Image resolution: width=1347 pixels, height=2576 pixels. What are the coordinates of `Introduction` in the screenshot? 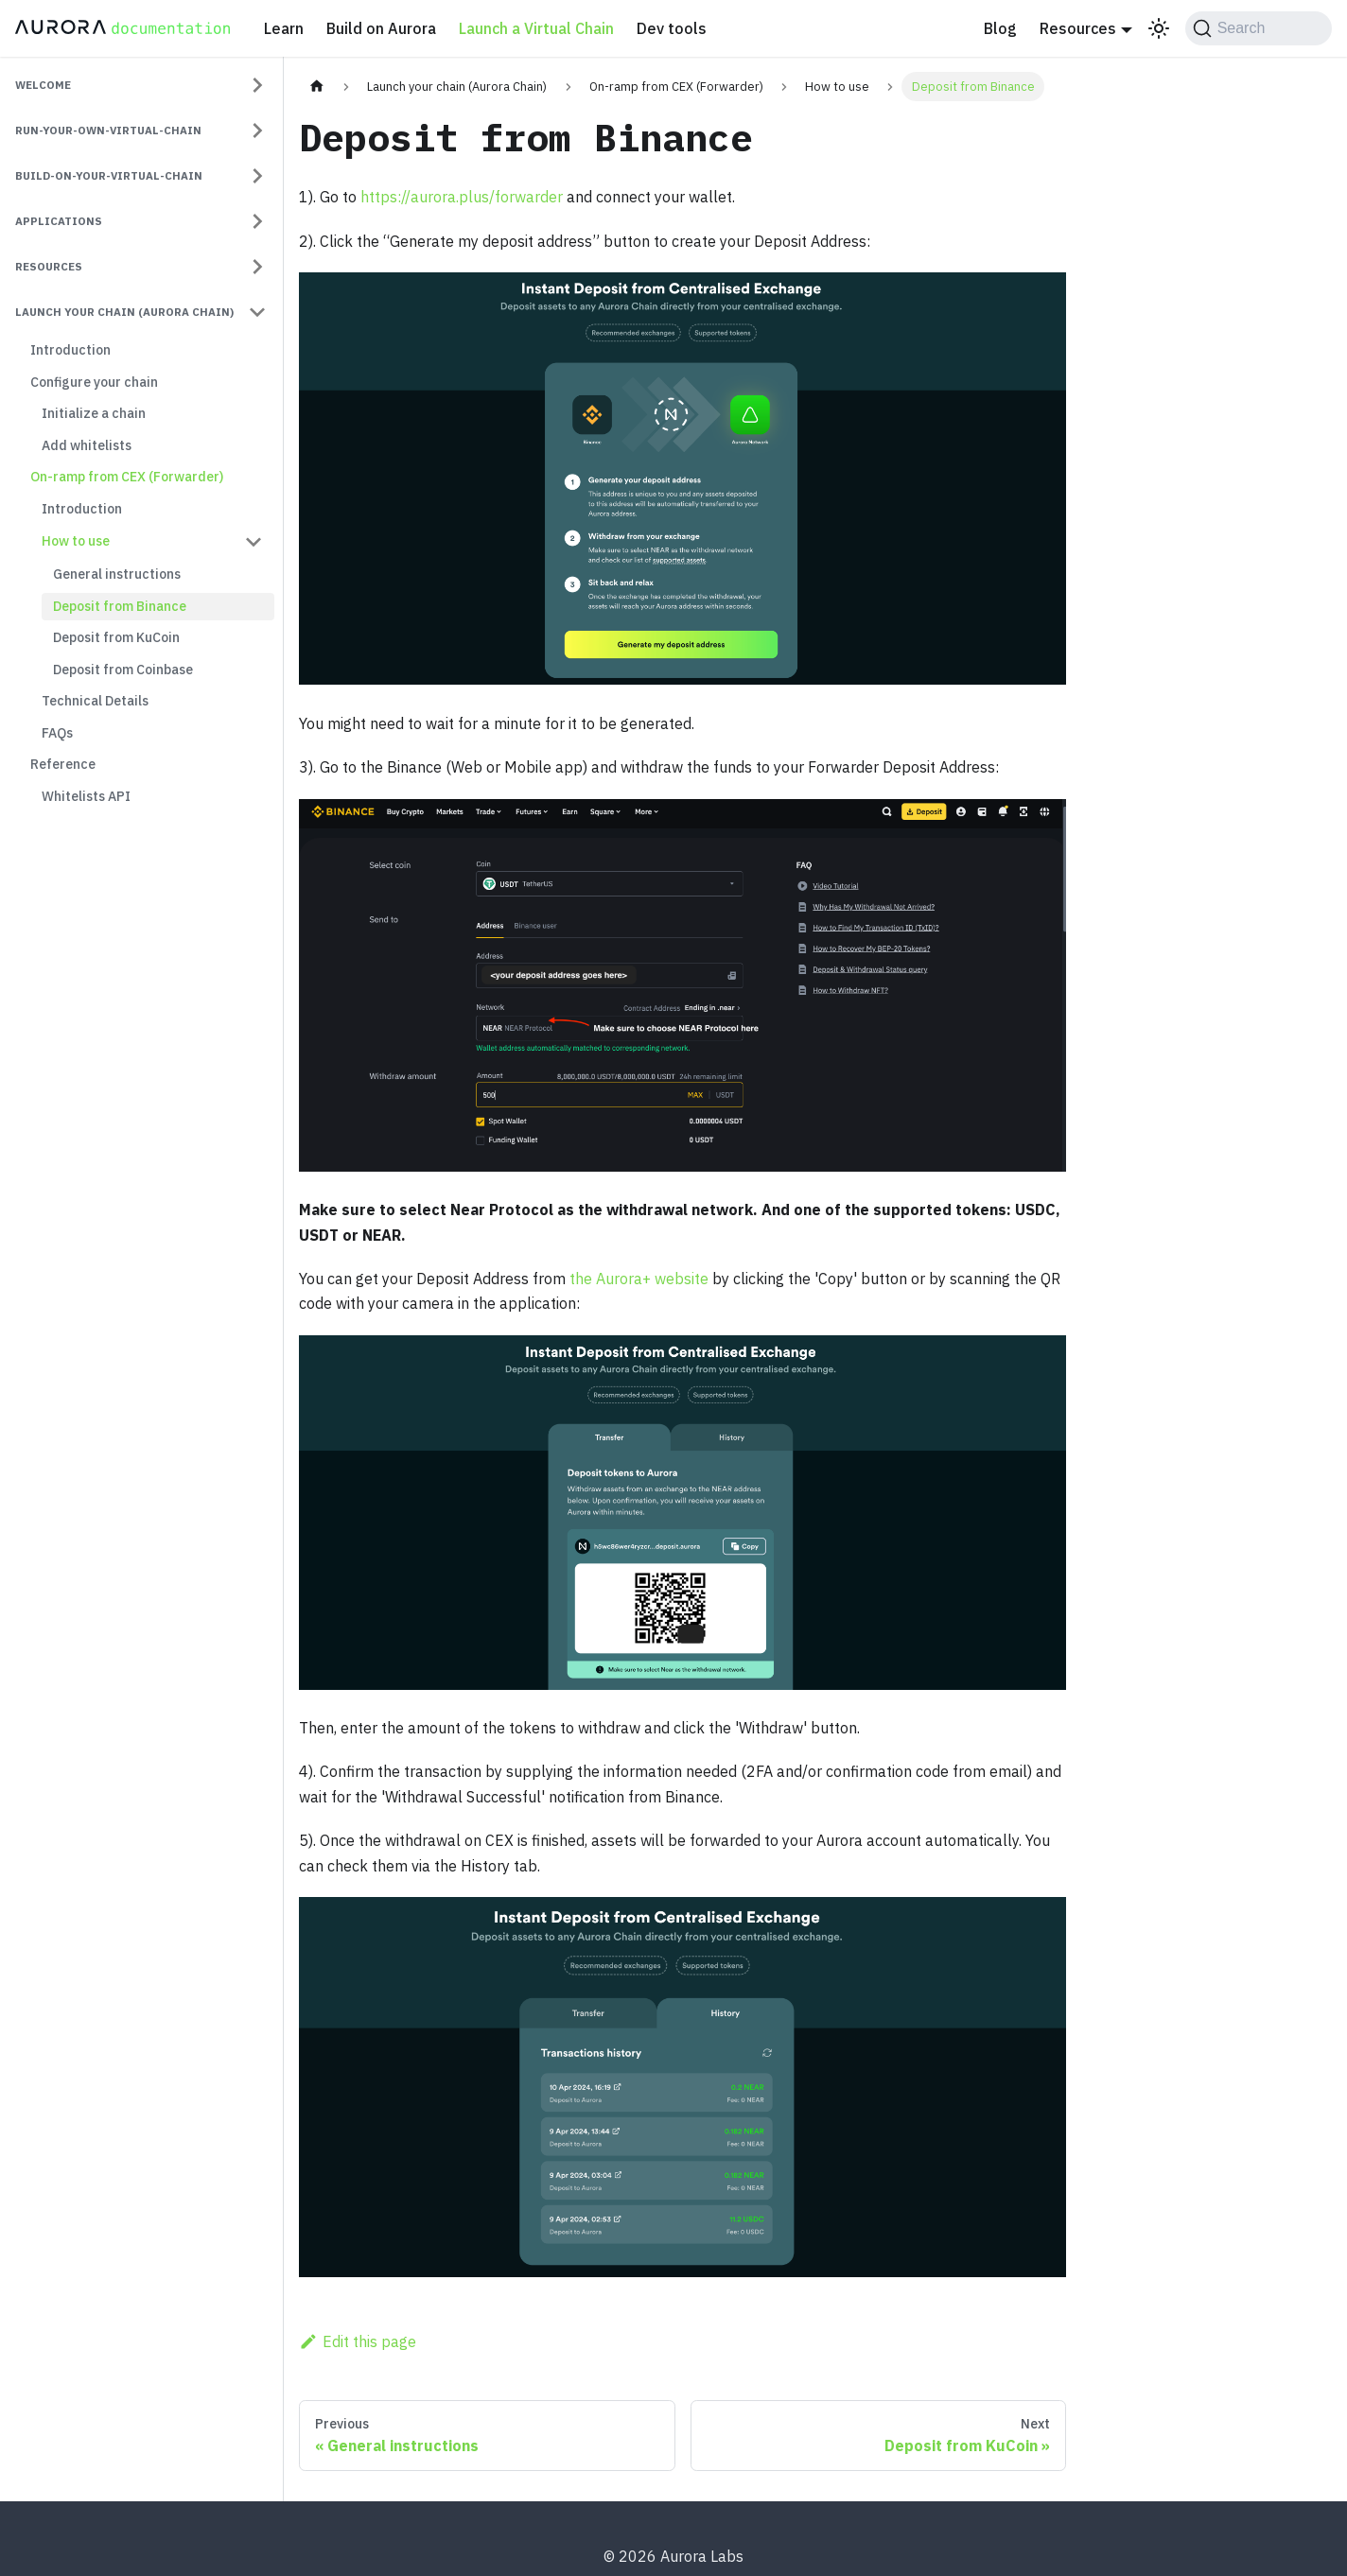 It's located at (70, 349).